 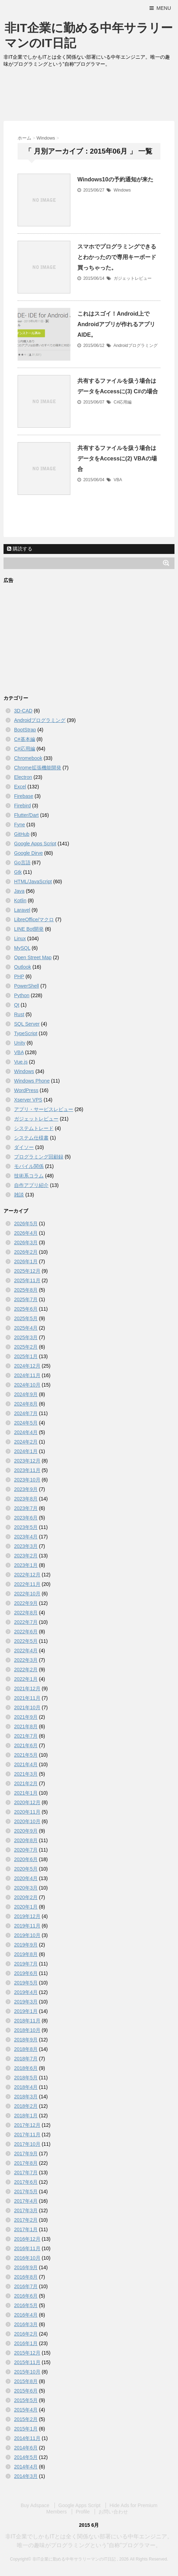 I want to click on 2017年6月, so click(x=26, y=2182).